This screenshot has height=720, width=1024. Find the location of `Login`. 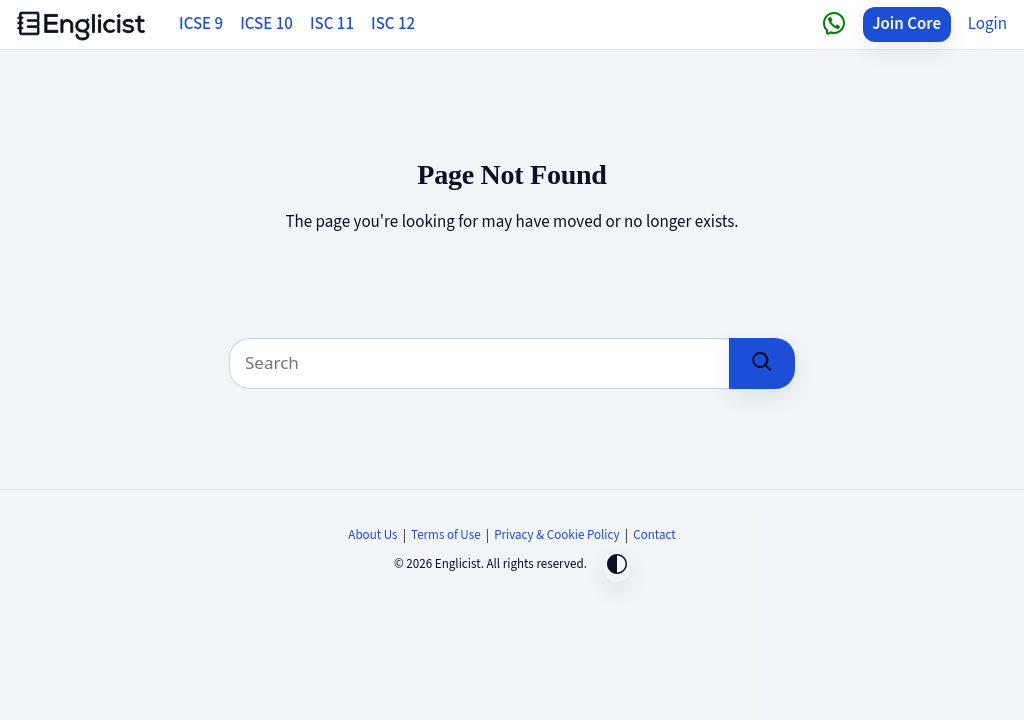

Login is located at coordinates (987, 24).